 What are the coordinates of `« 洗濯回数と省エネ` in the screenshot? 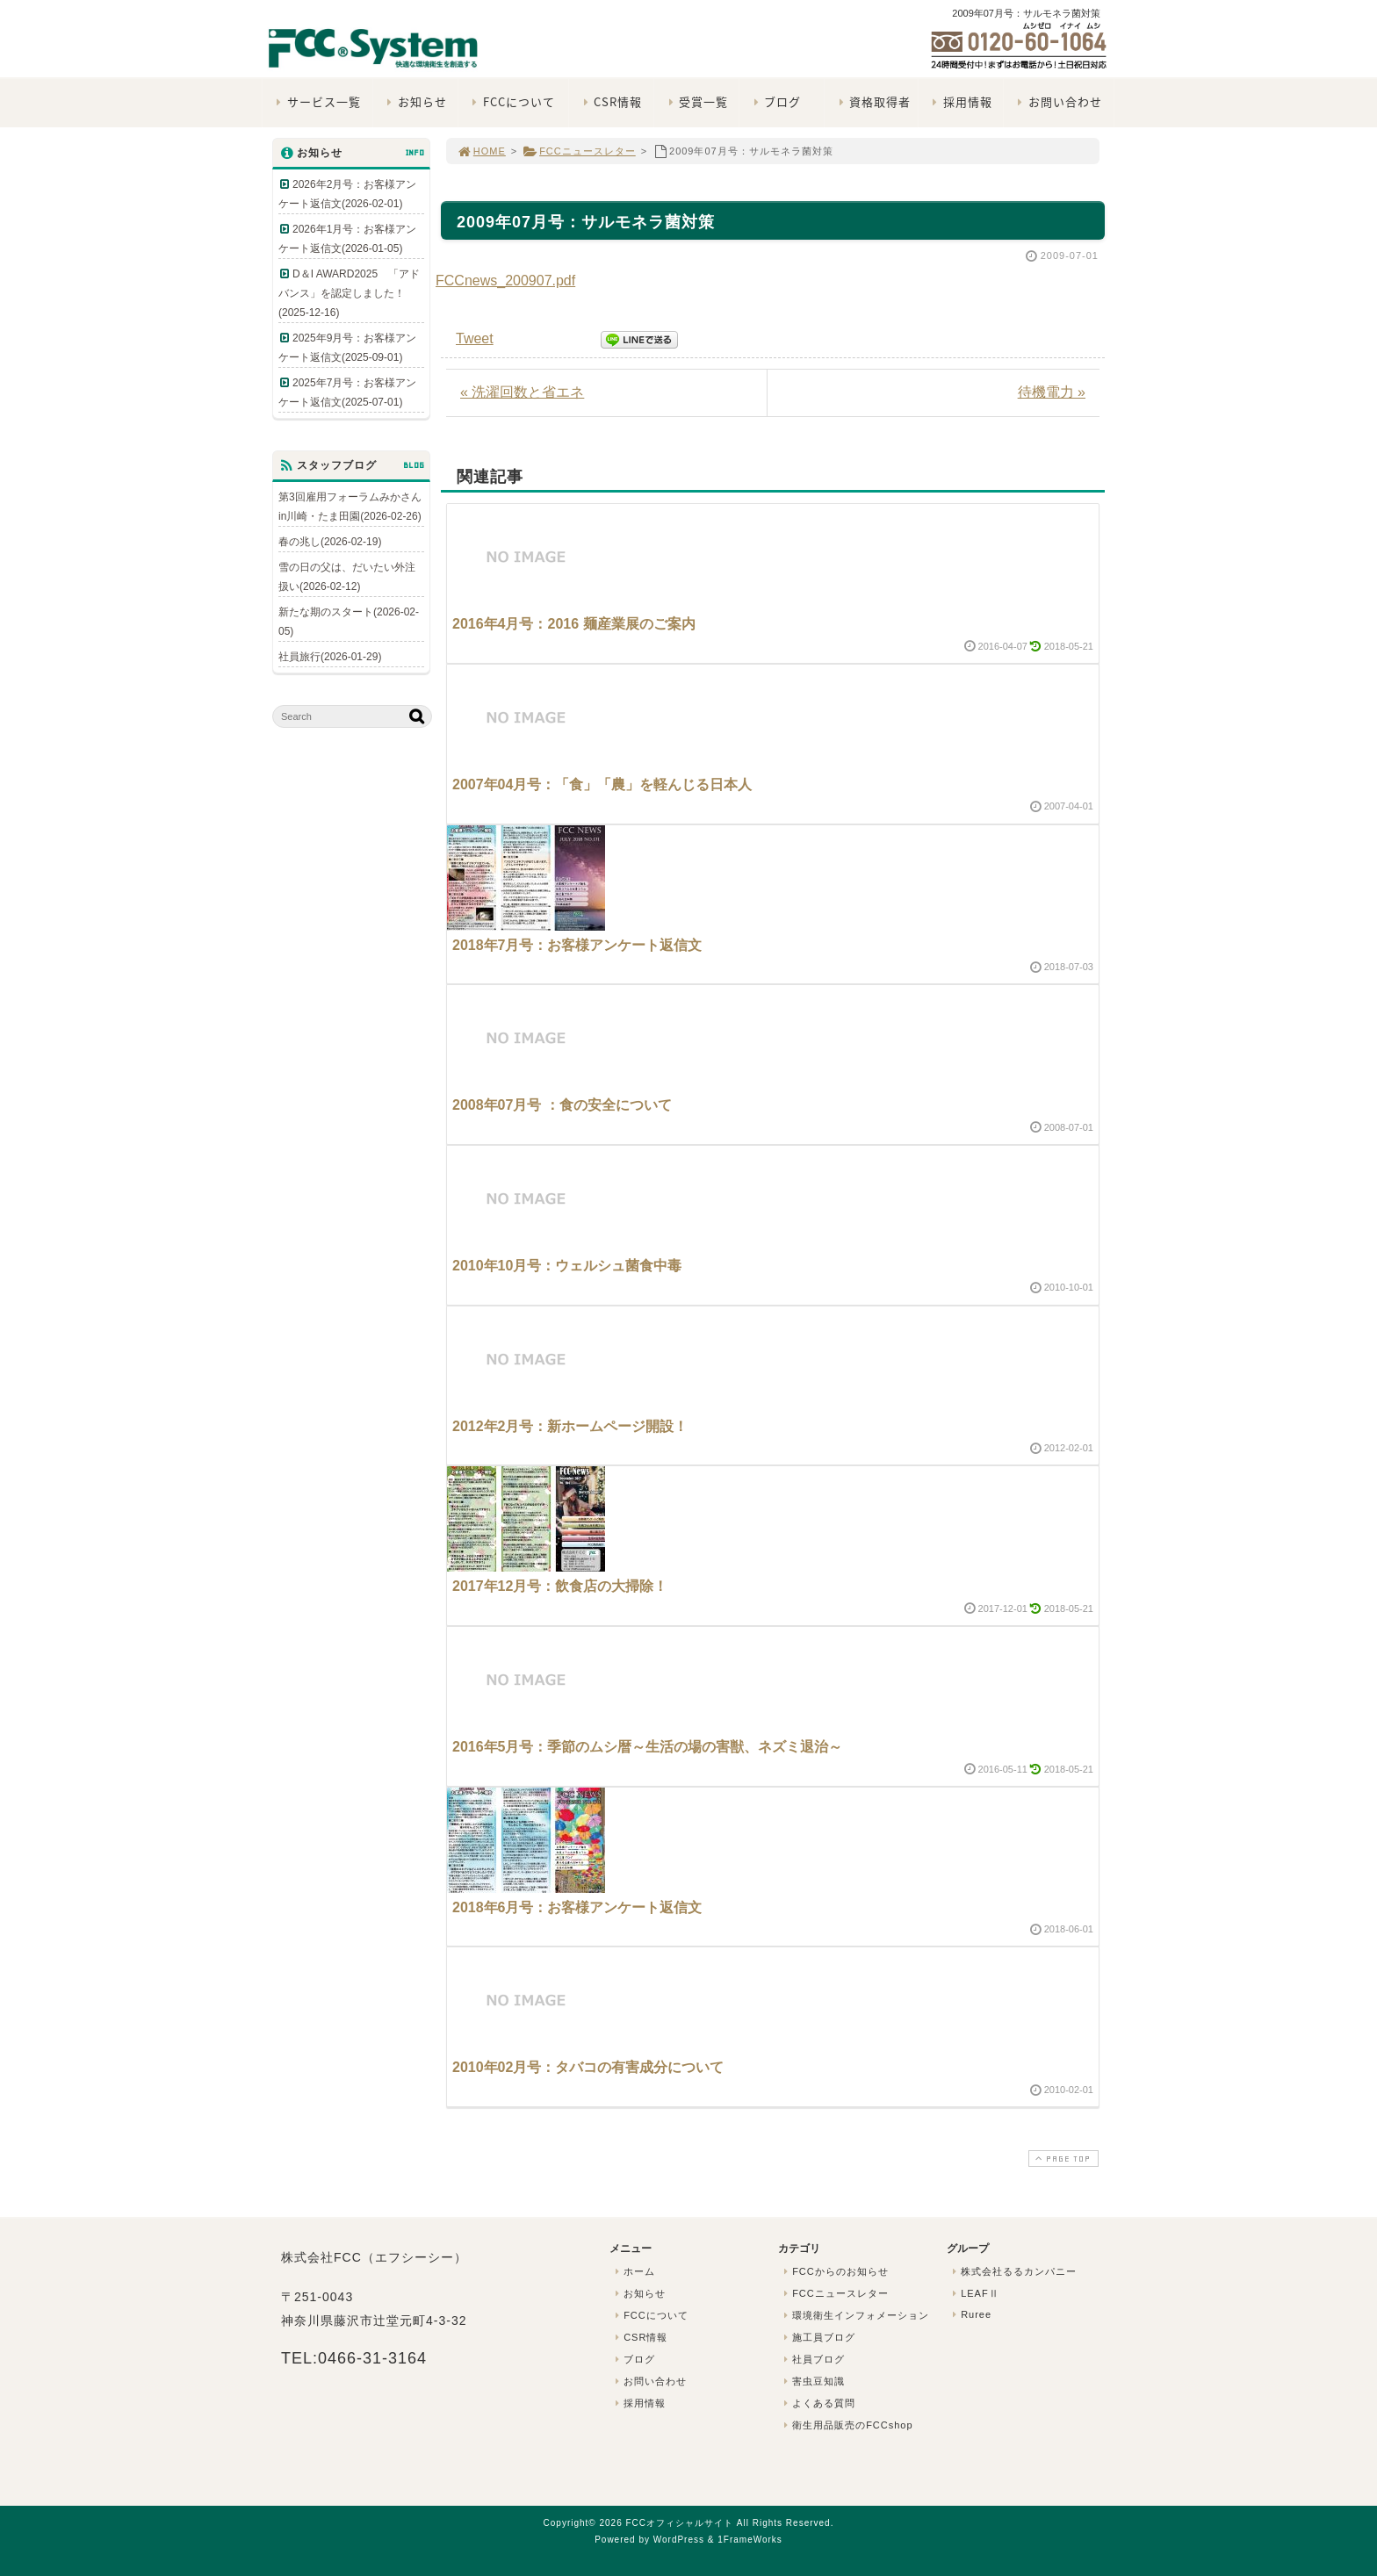 It's located at (522, 392).